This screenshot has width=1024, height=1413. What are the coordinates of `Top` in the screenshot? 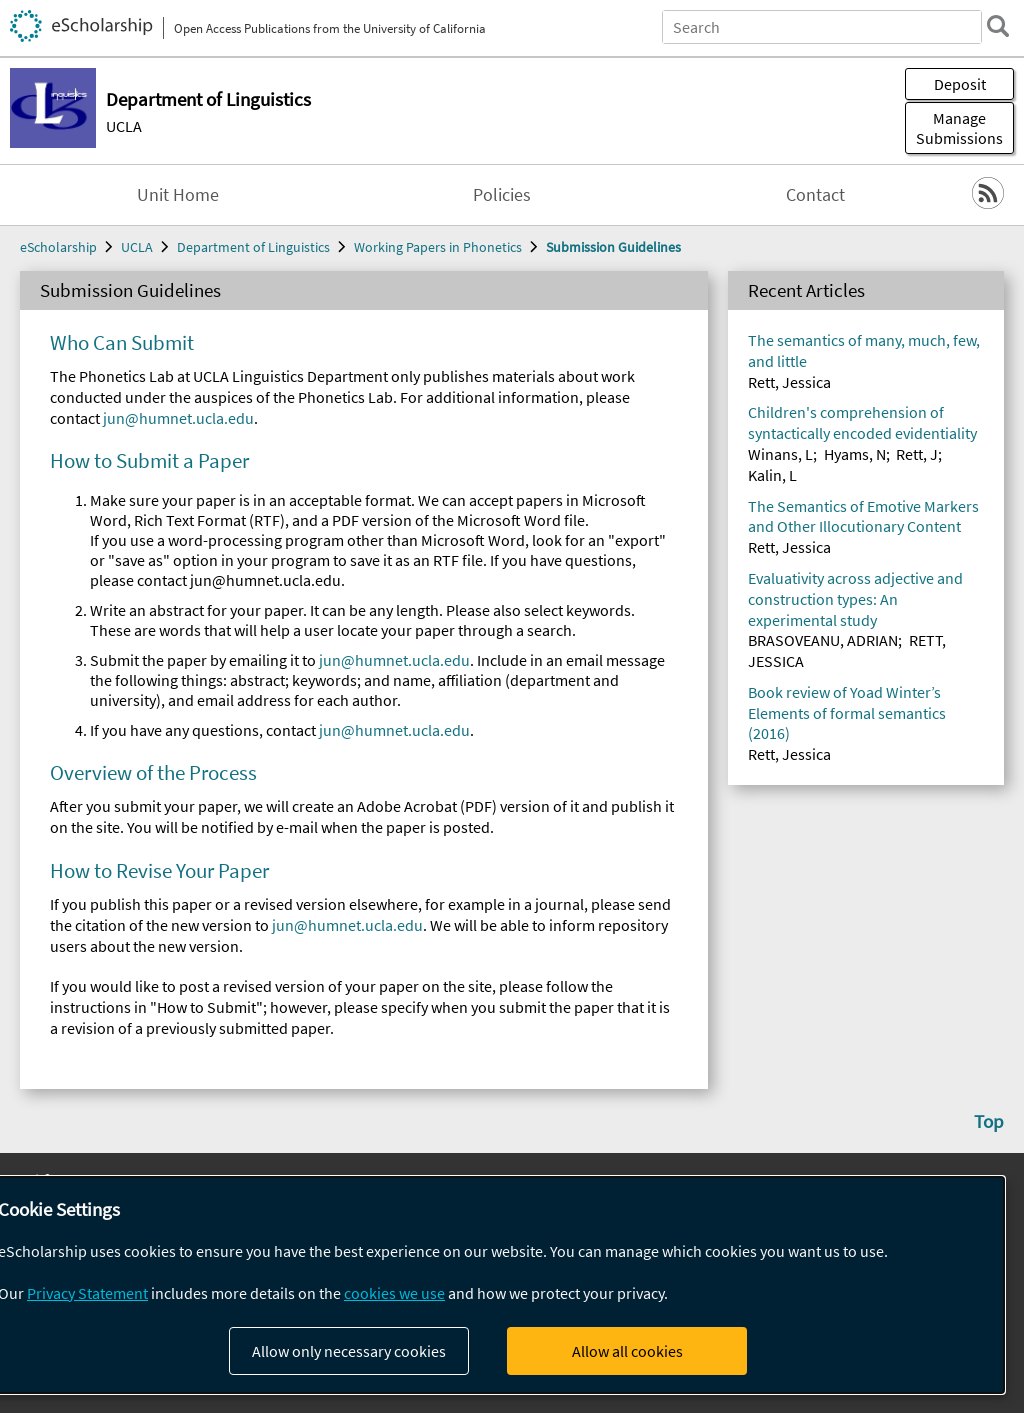 It's located at (989, 1121).